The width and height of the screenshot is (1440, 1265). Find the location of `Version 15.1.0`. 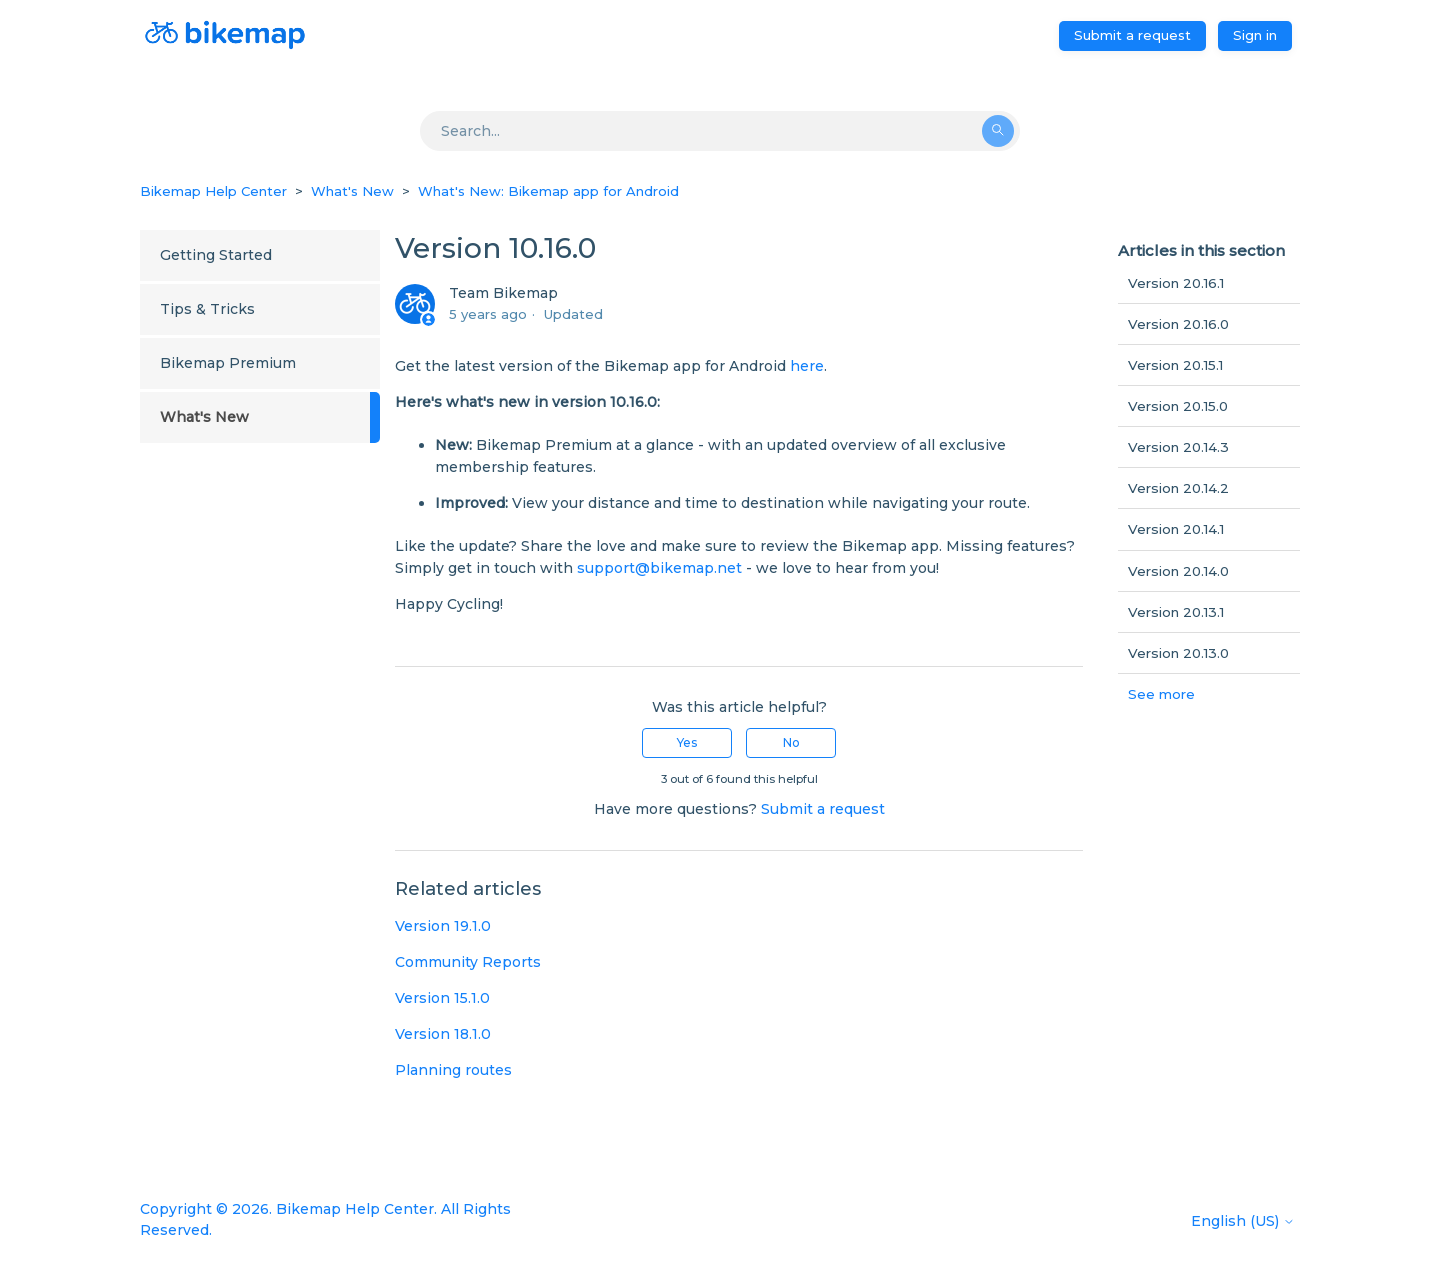

Version 15.1.0 is located at coordinates (442, 998).